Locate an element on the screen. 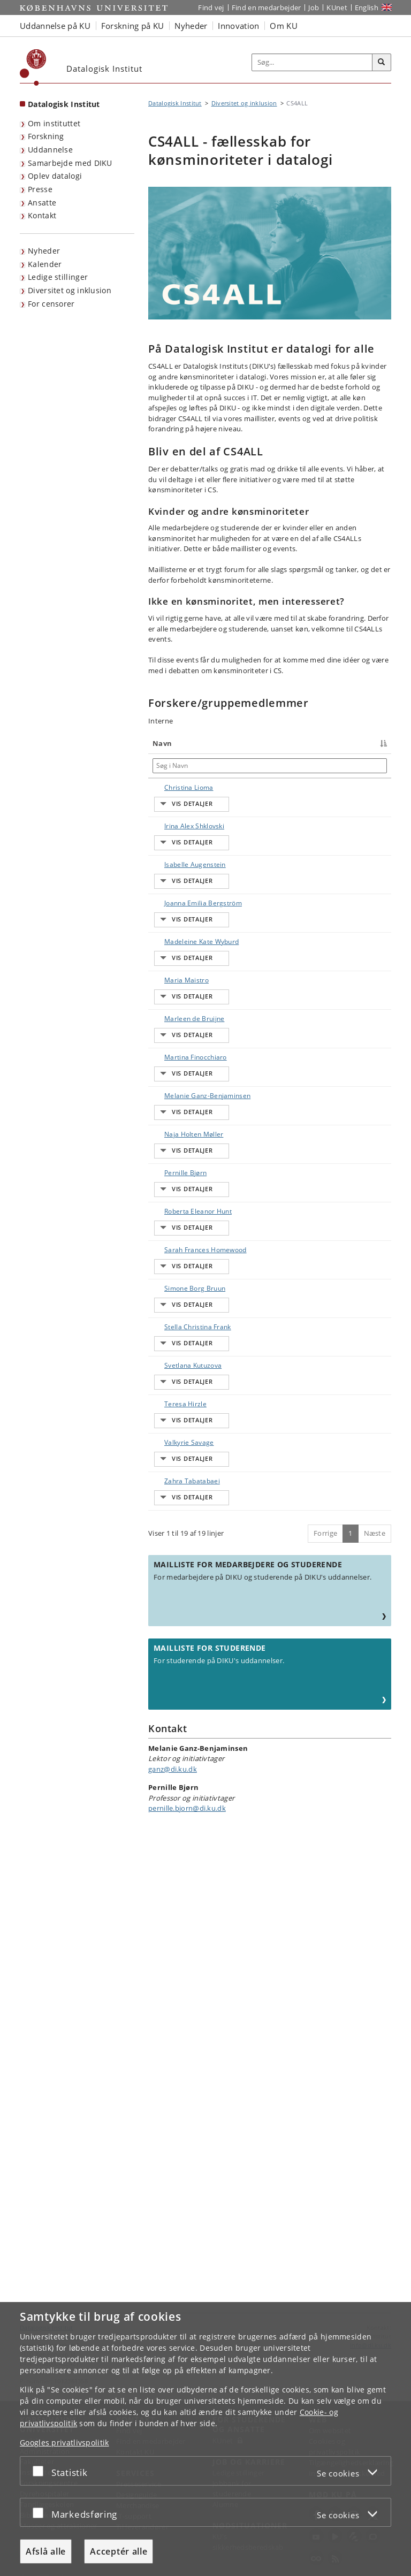 Image resolution: width=411 pixels, height=2576 pixels. [Københavns Universitet] is located at coordinates (33, 67).